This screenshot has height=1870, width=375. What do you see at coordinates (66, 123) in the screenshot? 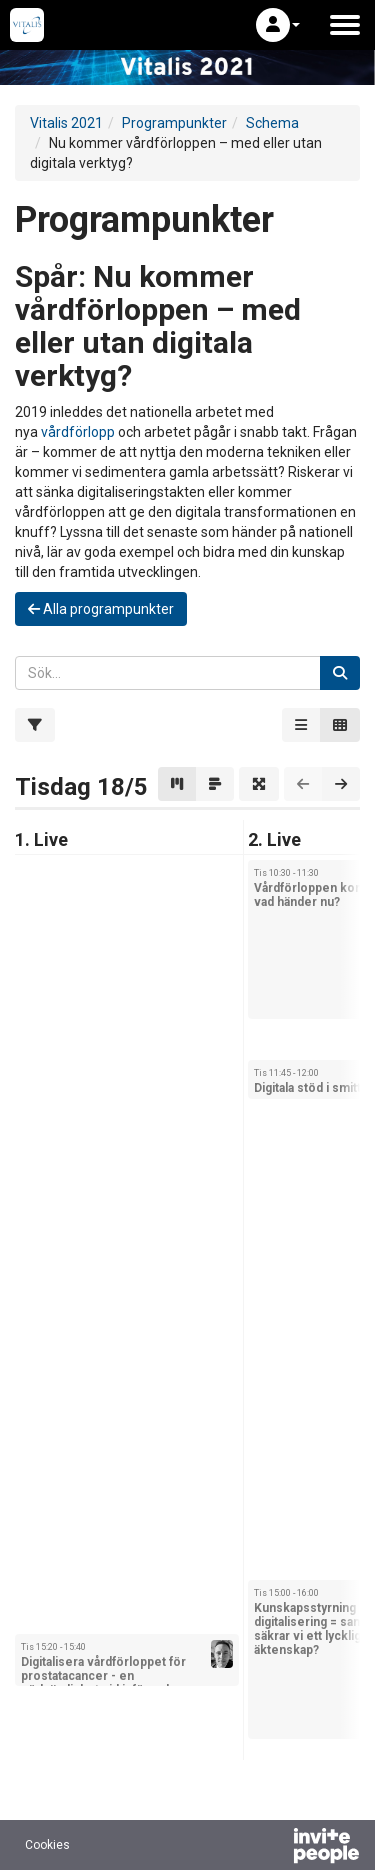
I see `Vitalis 2021` at bounding box center [66, 123].